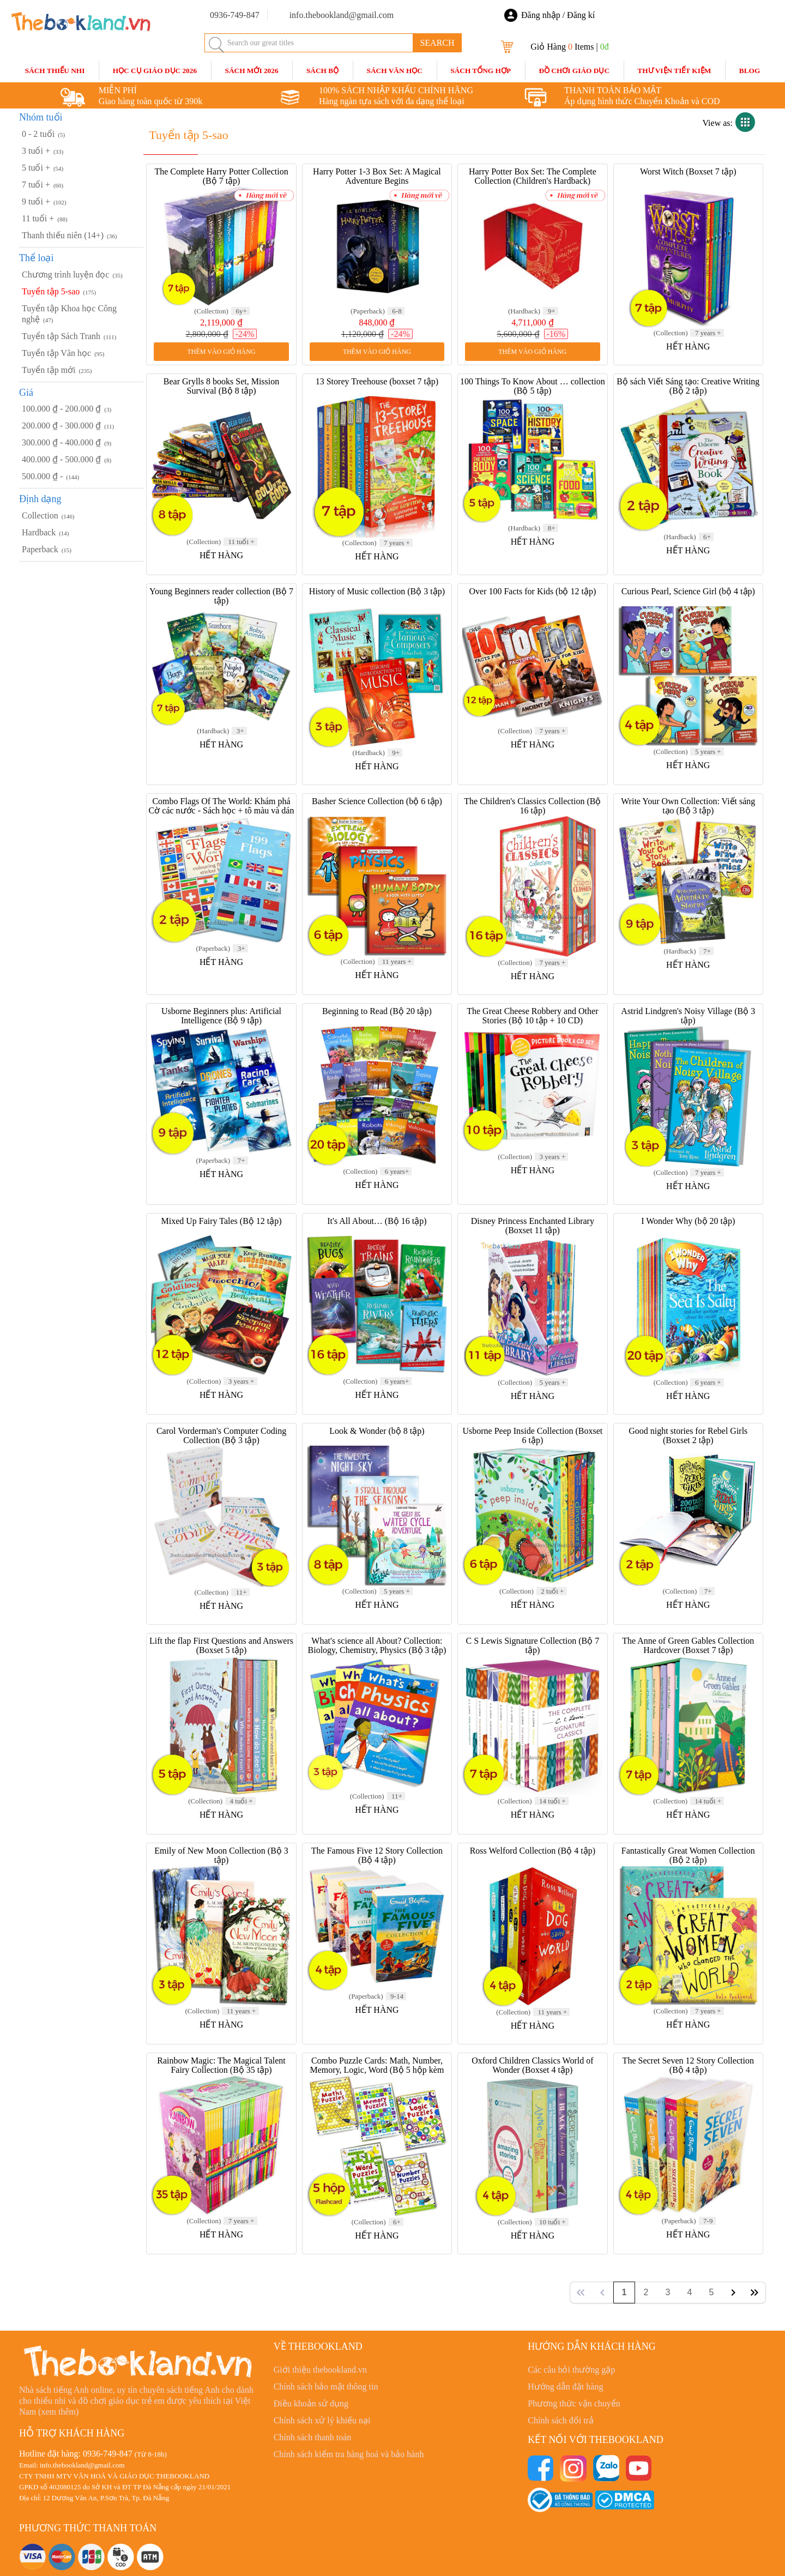 This screenshot has width=785, height=2576. What do you see at coordinates (313, 2437) in the screenshot?
I see `Chính sách thanh toán` at bounding box center [313, 2437].